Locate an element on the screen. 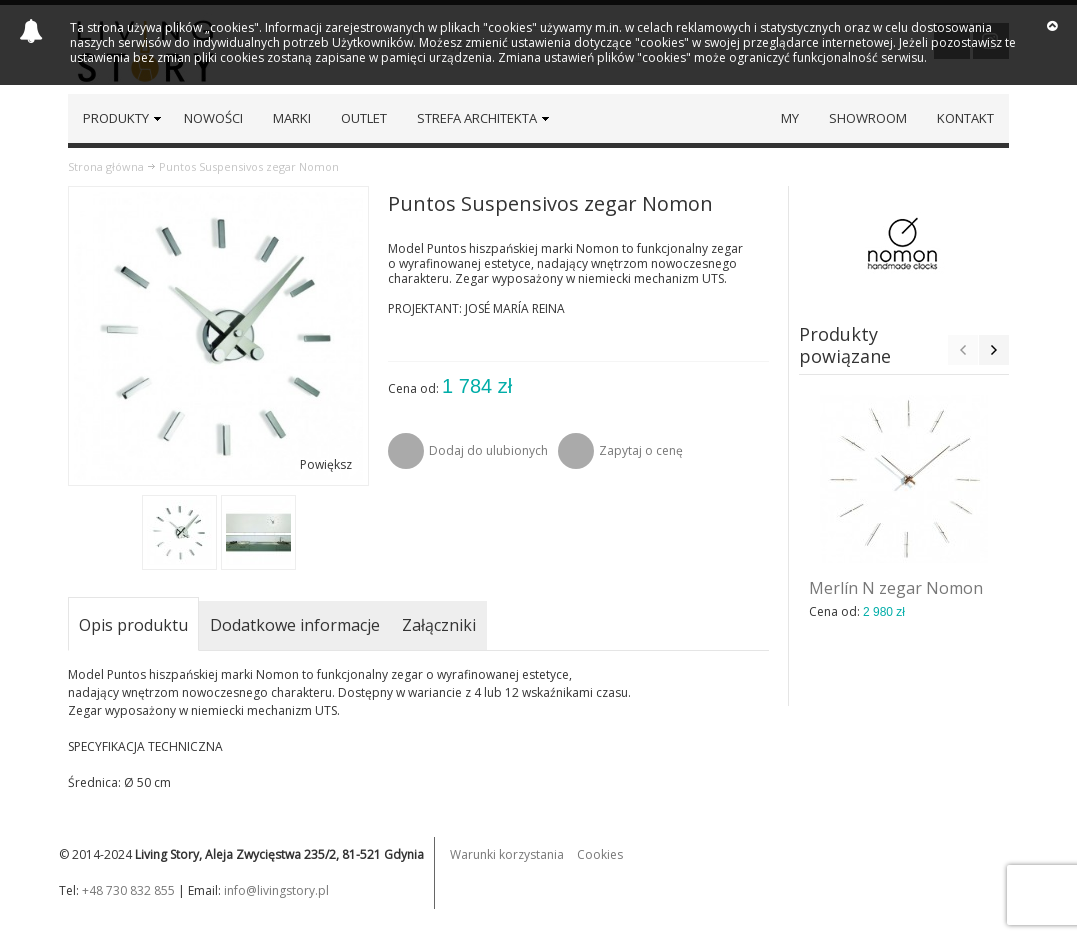 This screenshot has width=1077, height=939. +48 730 832 855 is located at coordinates (128, 890).